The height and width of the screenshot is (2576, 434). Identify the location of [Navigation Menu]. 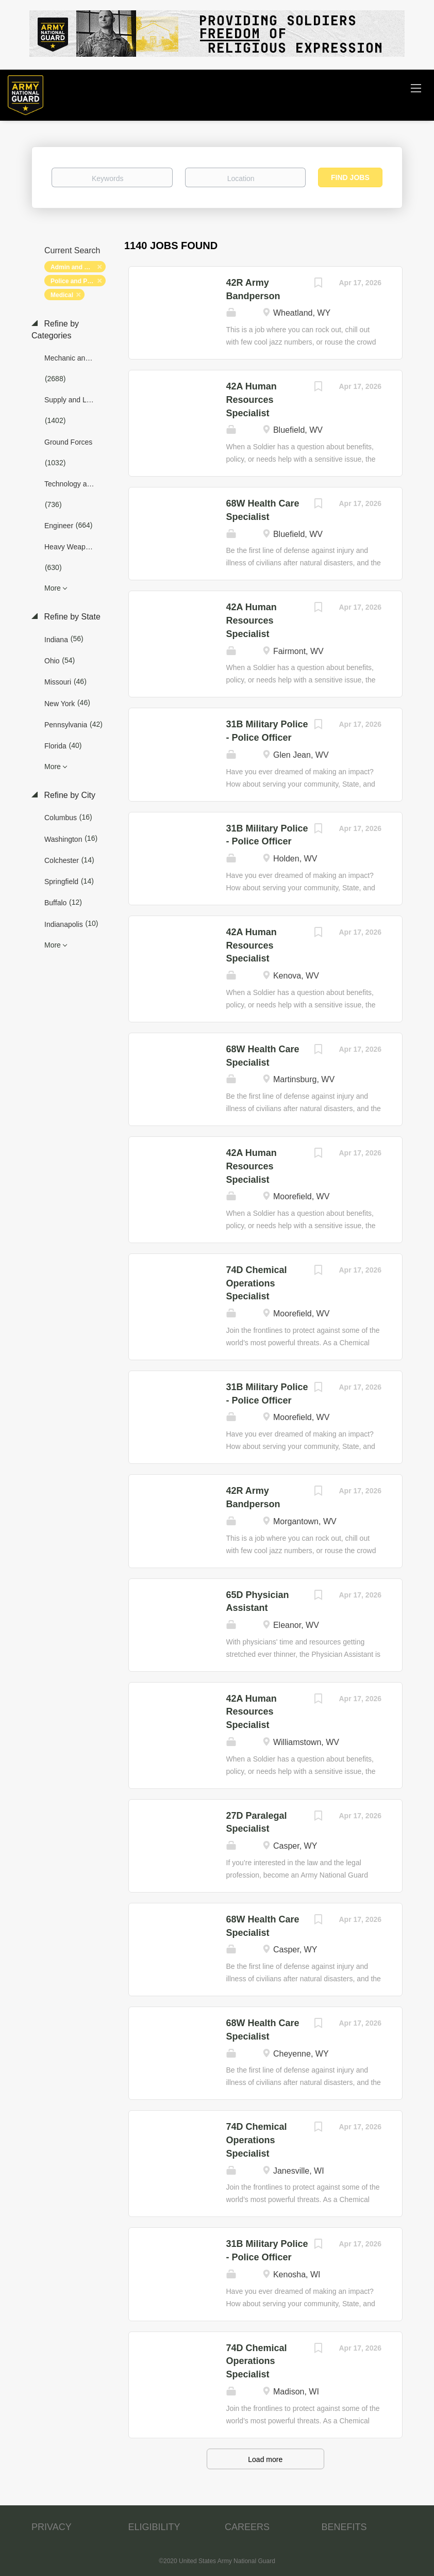
(416, 87).